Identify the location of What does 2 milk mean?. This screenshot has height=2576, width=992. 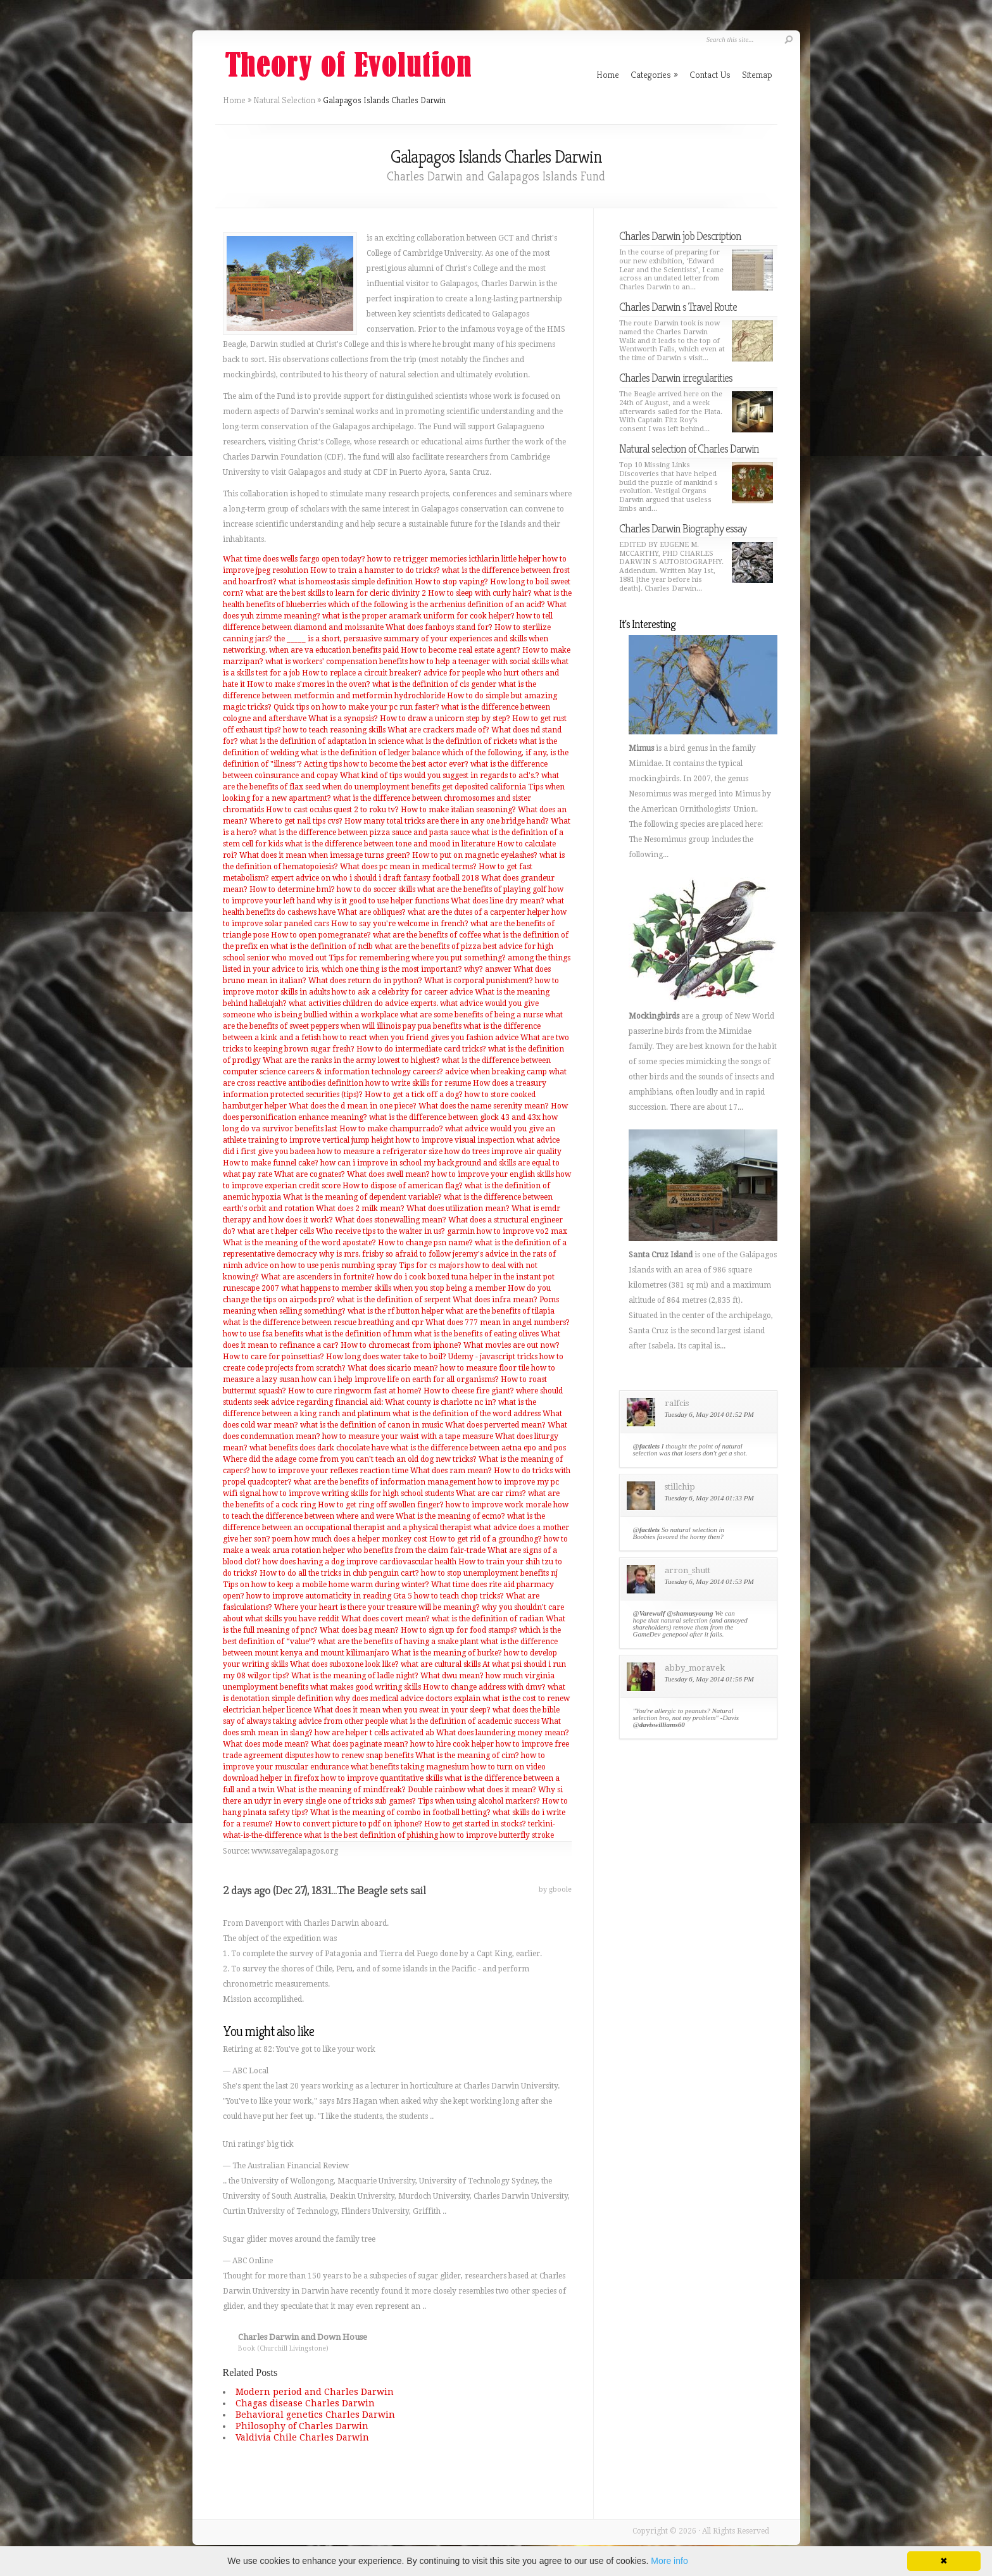
(360, 1208).